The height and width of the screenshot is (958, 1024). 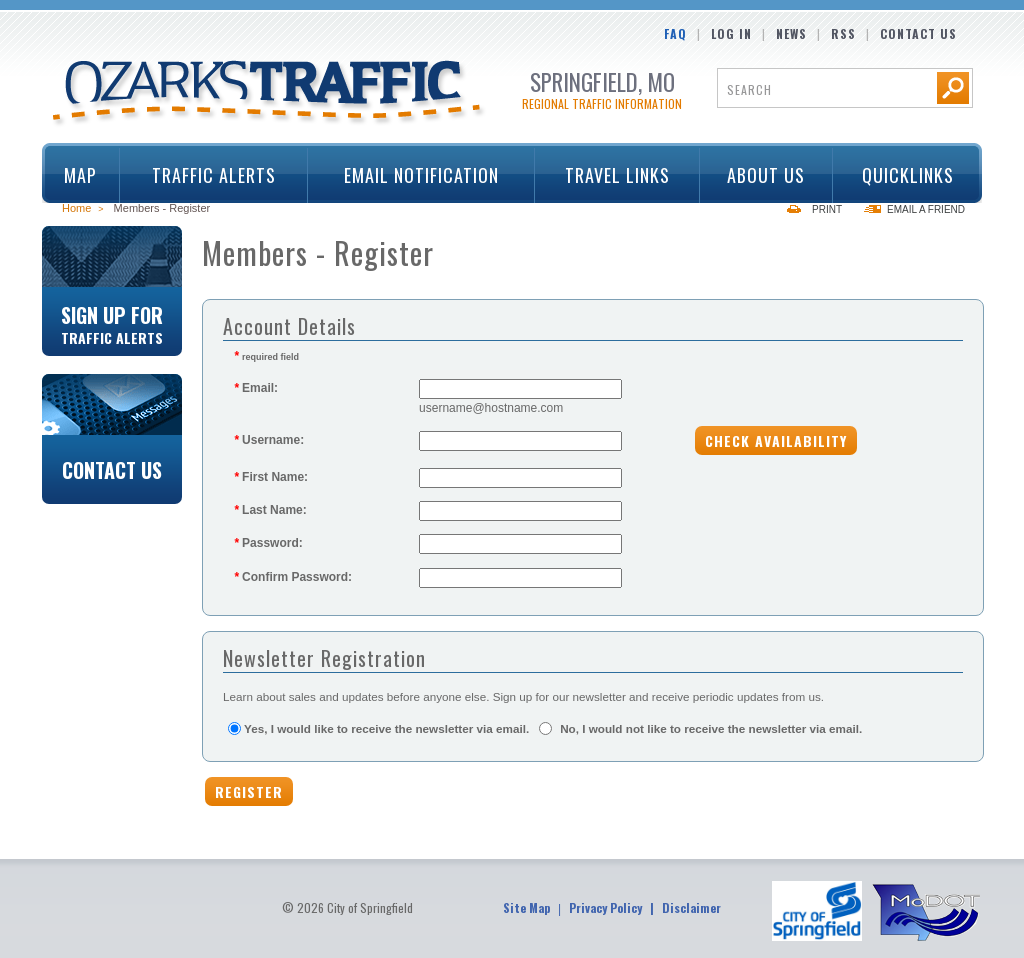 What do you see at coordinates (711, 728) in the screenshot?
I see `No, I would not like to receive the newsletter via email.` at bounding box center [711, 728].